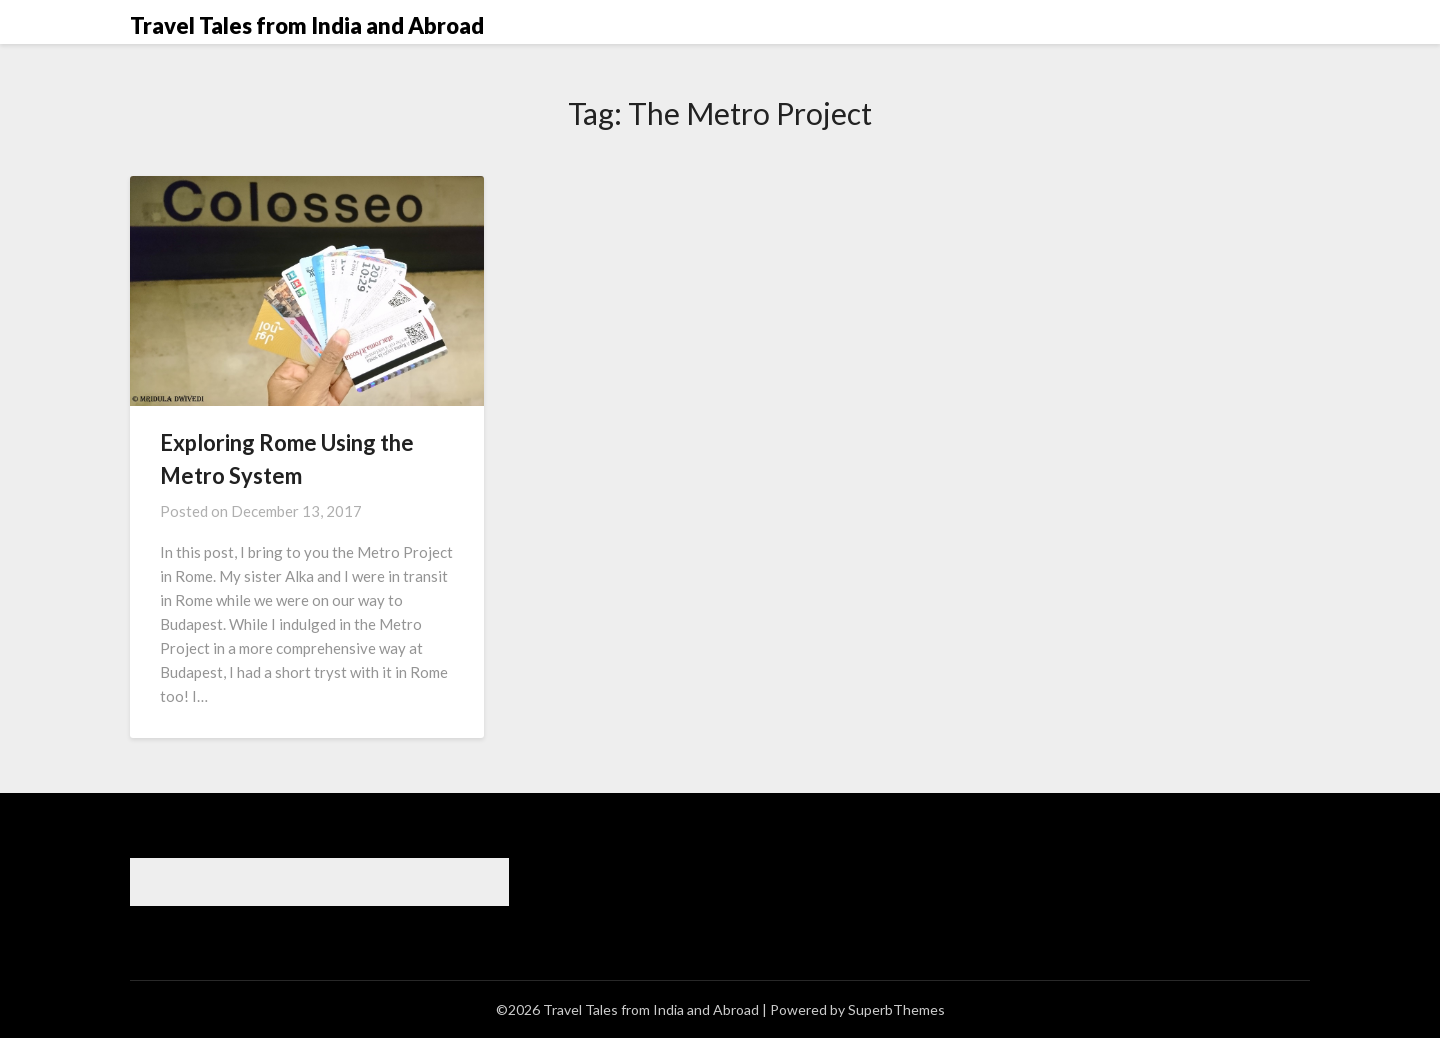  Describe the element at coordinates (307, 25) in the screenshot. I see `Travel Tales from India and Abroad` at that location.